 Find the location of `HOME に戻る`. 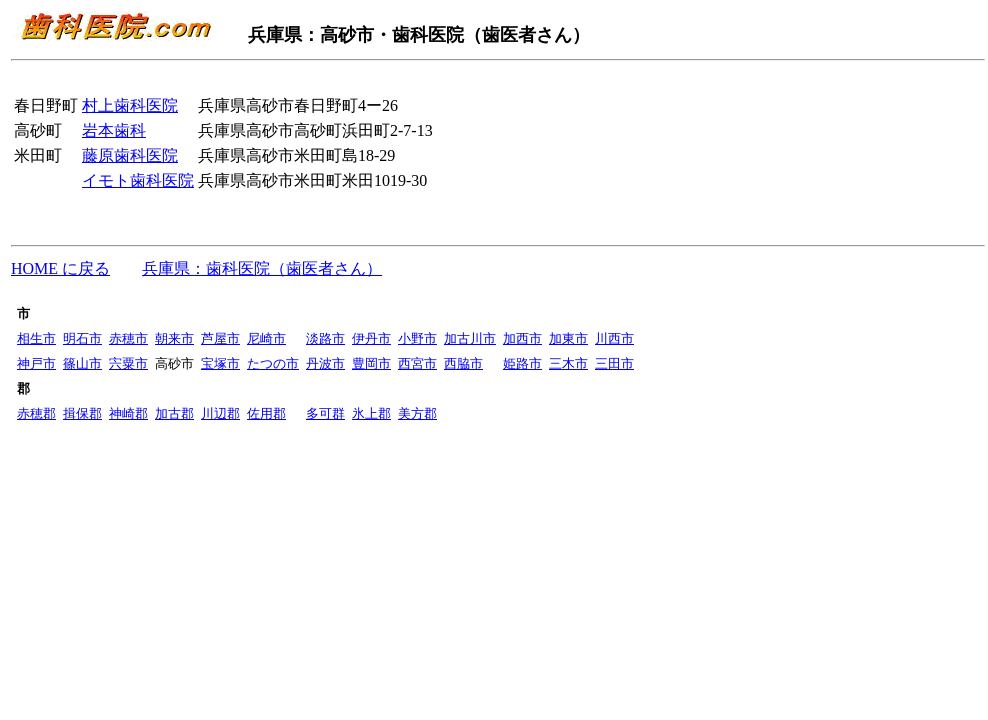

HOME に戻る is located at coordinates (60, 268).